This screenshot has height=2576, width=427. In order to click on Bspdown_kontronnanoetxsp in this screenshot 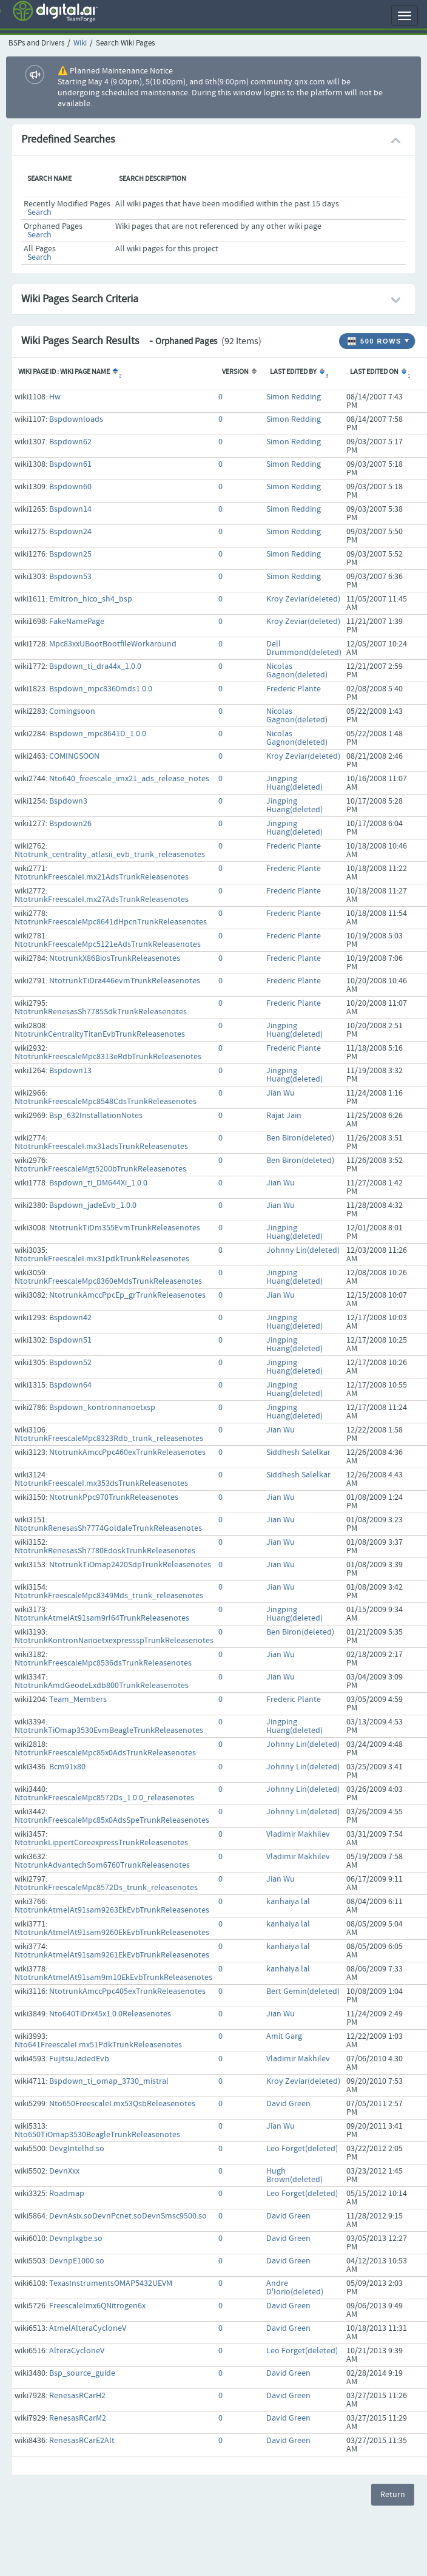, I will do `click(102, 1407)`.